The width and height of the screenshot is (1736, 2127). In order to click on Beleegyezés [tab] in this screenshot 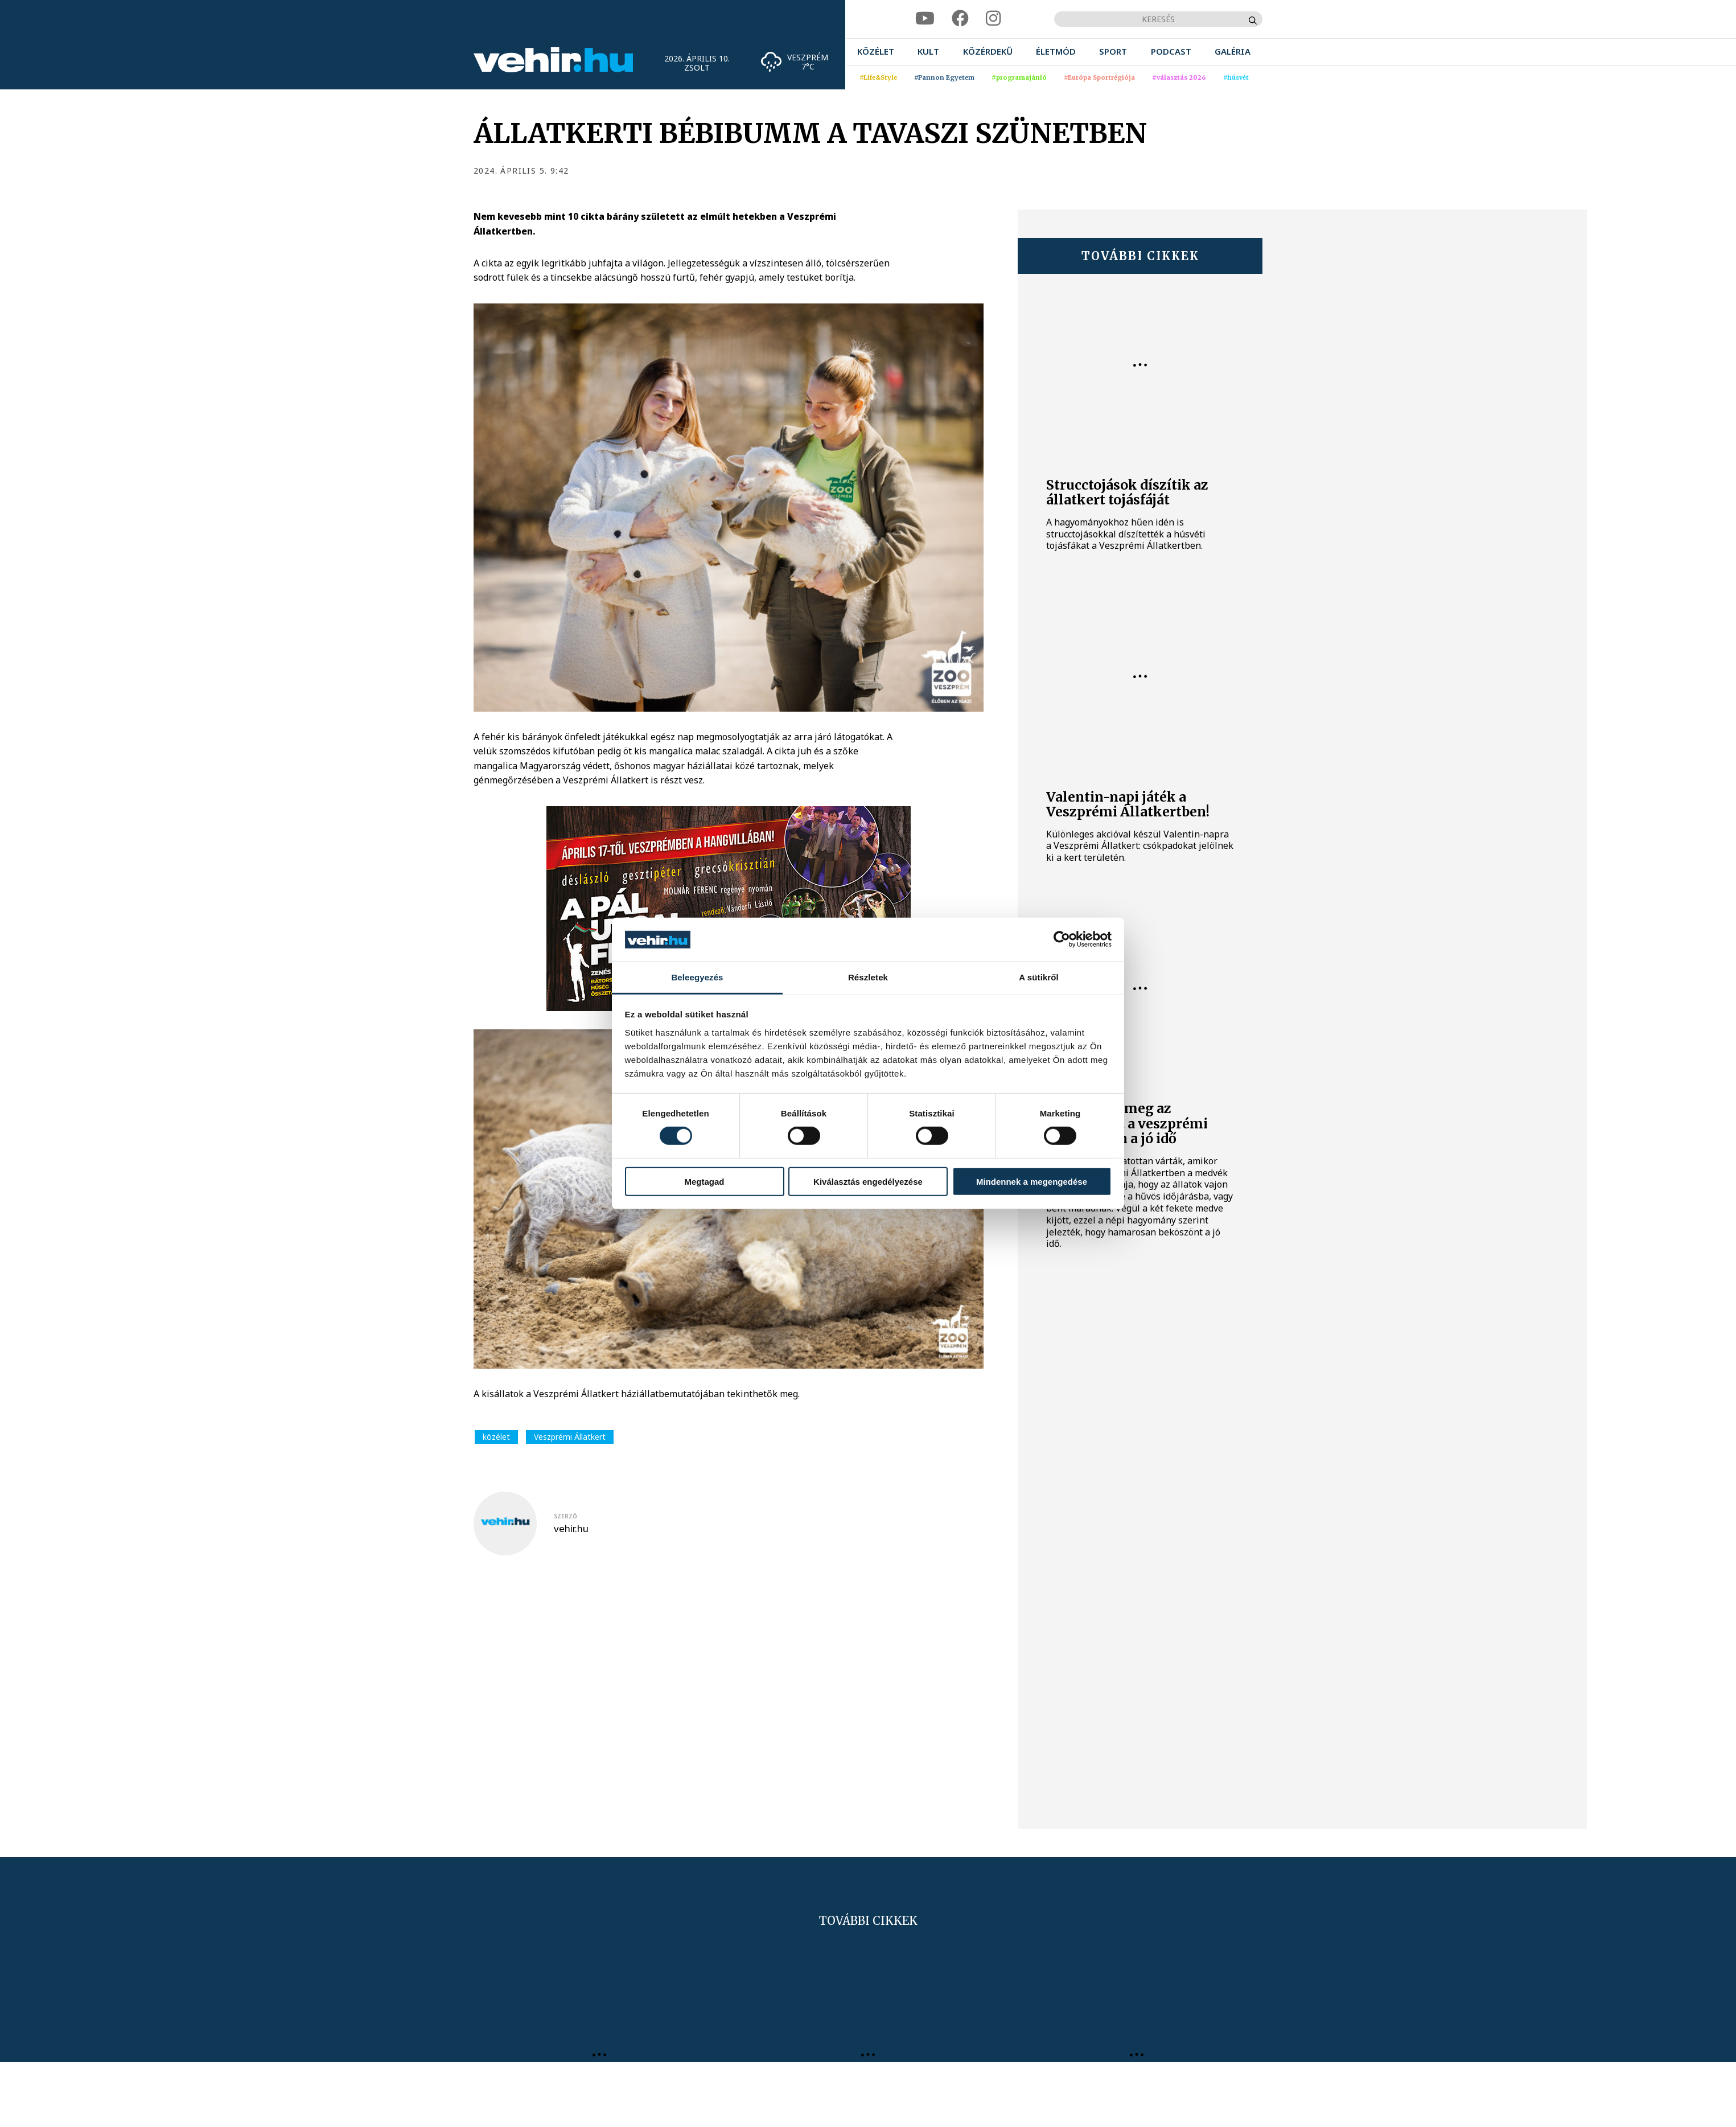, I will do `click(697, 977)`.